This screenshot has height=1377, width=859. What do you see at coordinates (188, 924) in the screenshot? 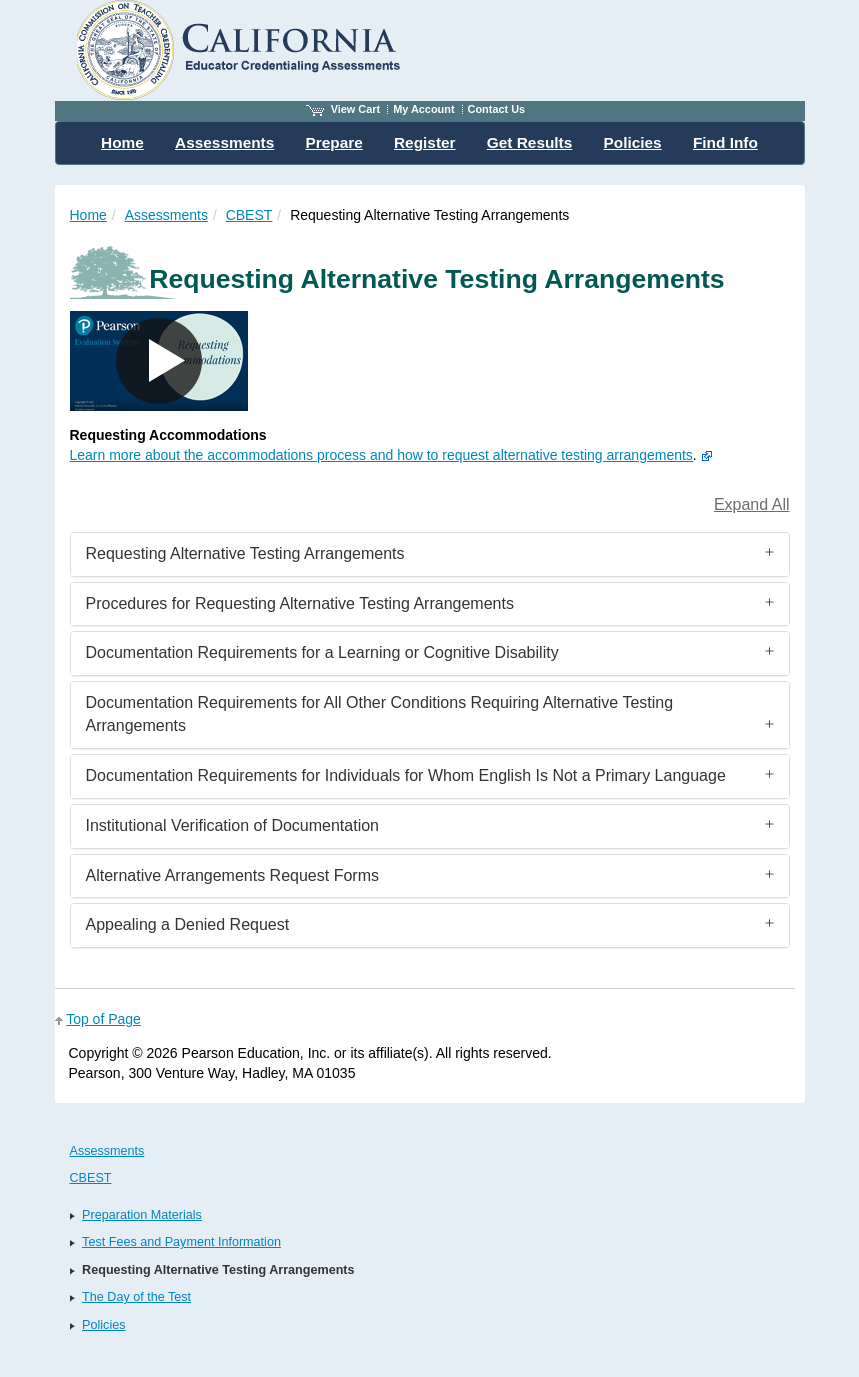
I see `Appealing a Denied Request` at bounding box center [188, 924].